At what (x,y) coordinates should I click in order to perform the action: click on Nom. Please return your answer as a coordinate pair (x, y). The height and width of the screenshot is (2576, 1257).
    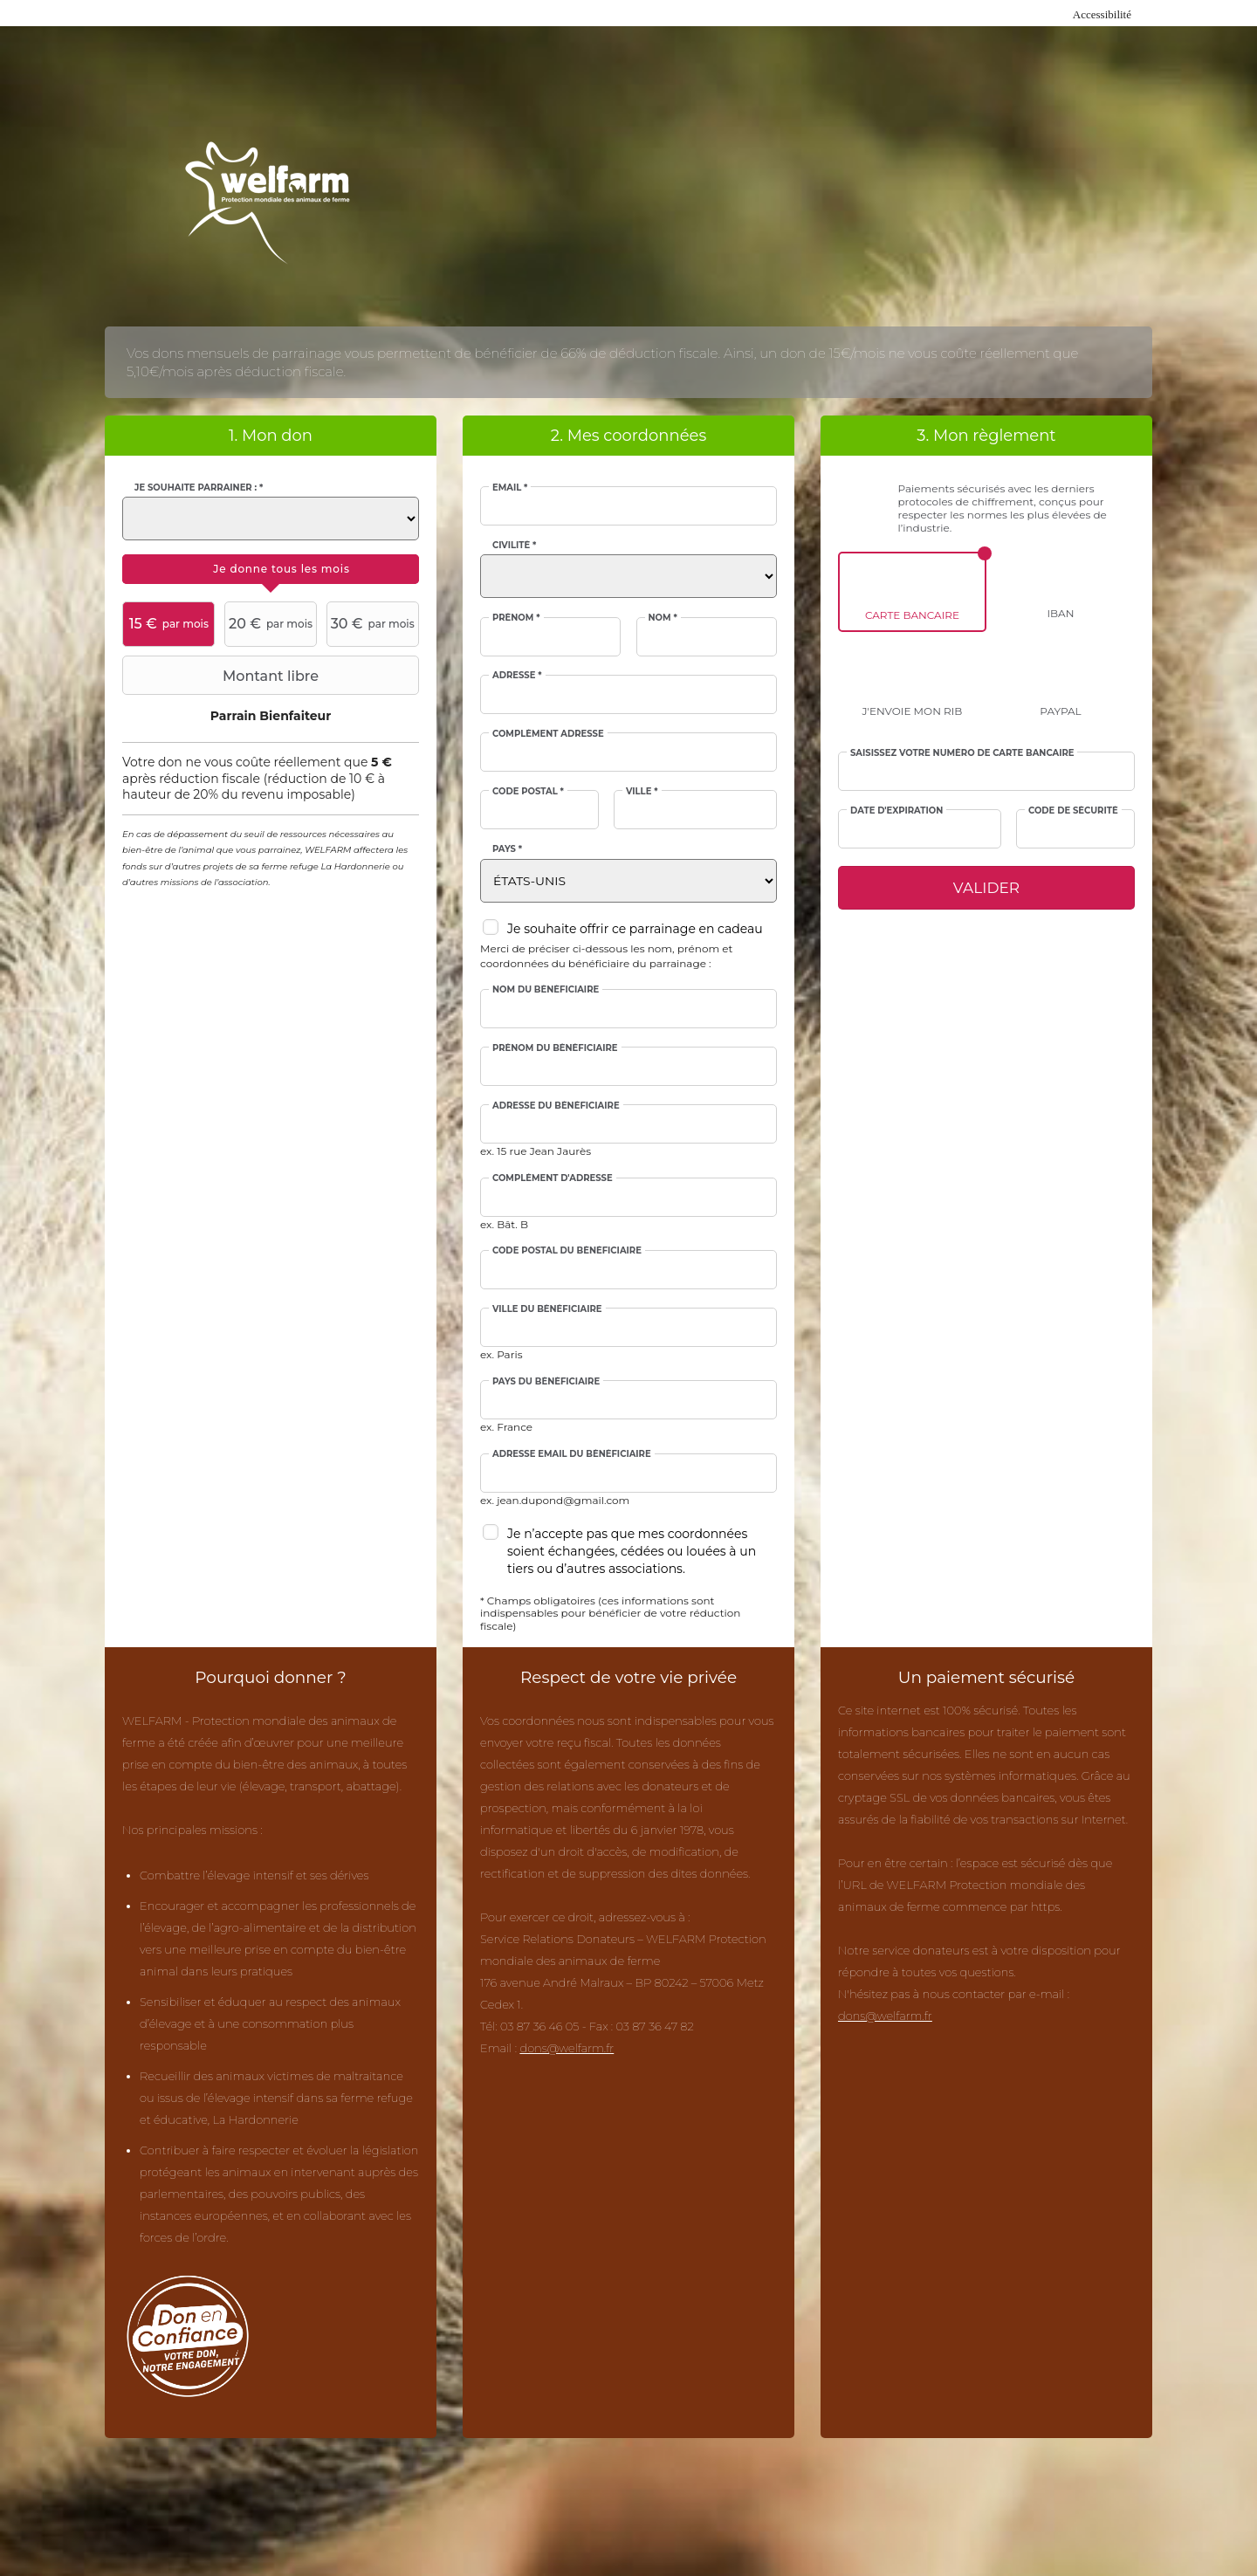
    Looking at the image, I should click on (663, 618).